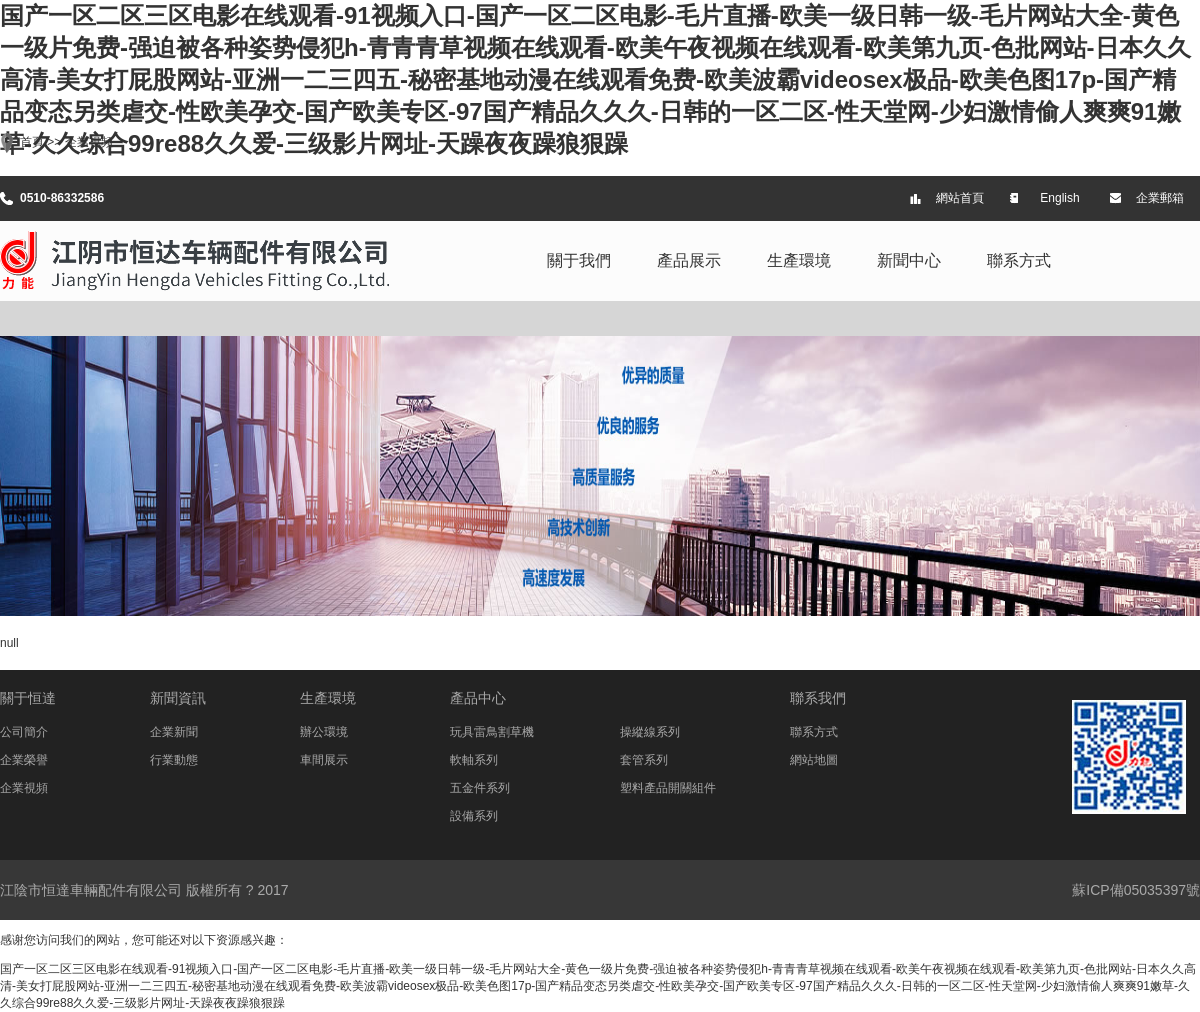 The height and width of the screenshot is (1012, 1200). I want to click on 生產環境, so click(799, 260).